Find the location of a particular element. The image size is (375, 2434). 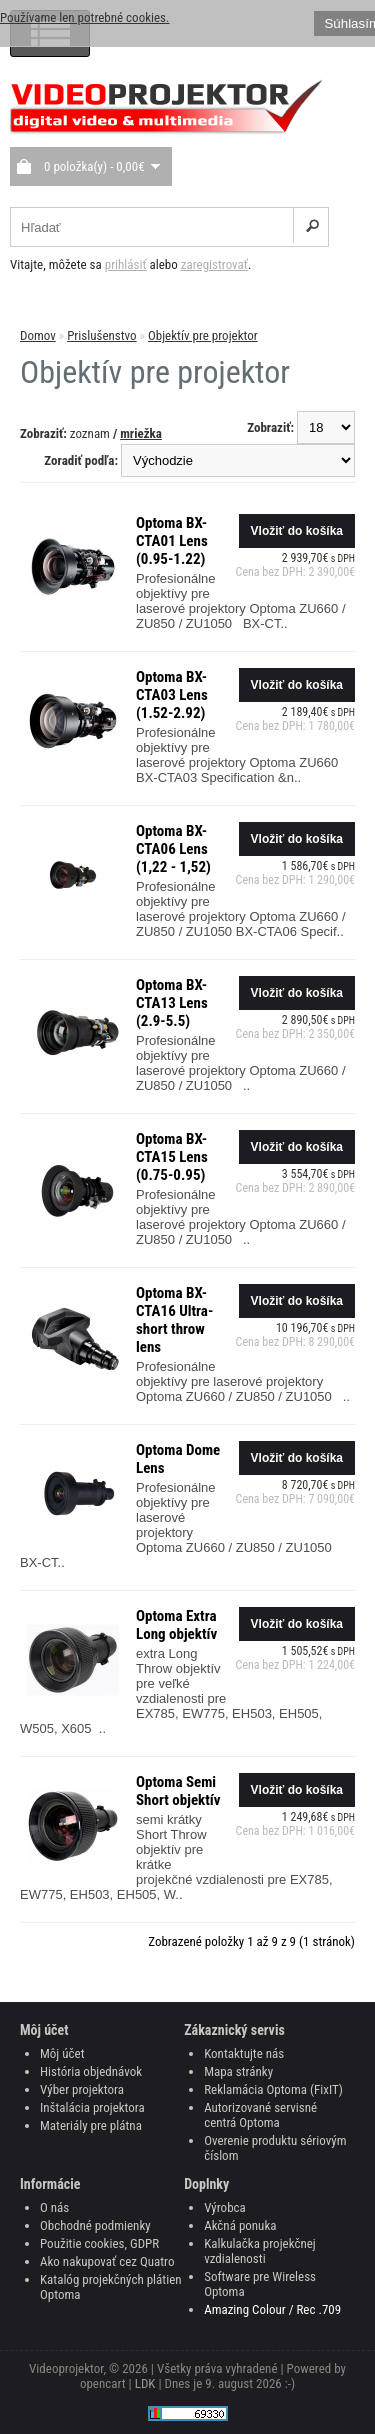

LDK is located at coordinates (145, 2383).